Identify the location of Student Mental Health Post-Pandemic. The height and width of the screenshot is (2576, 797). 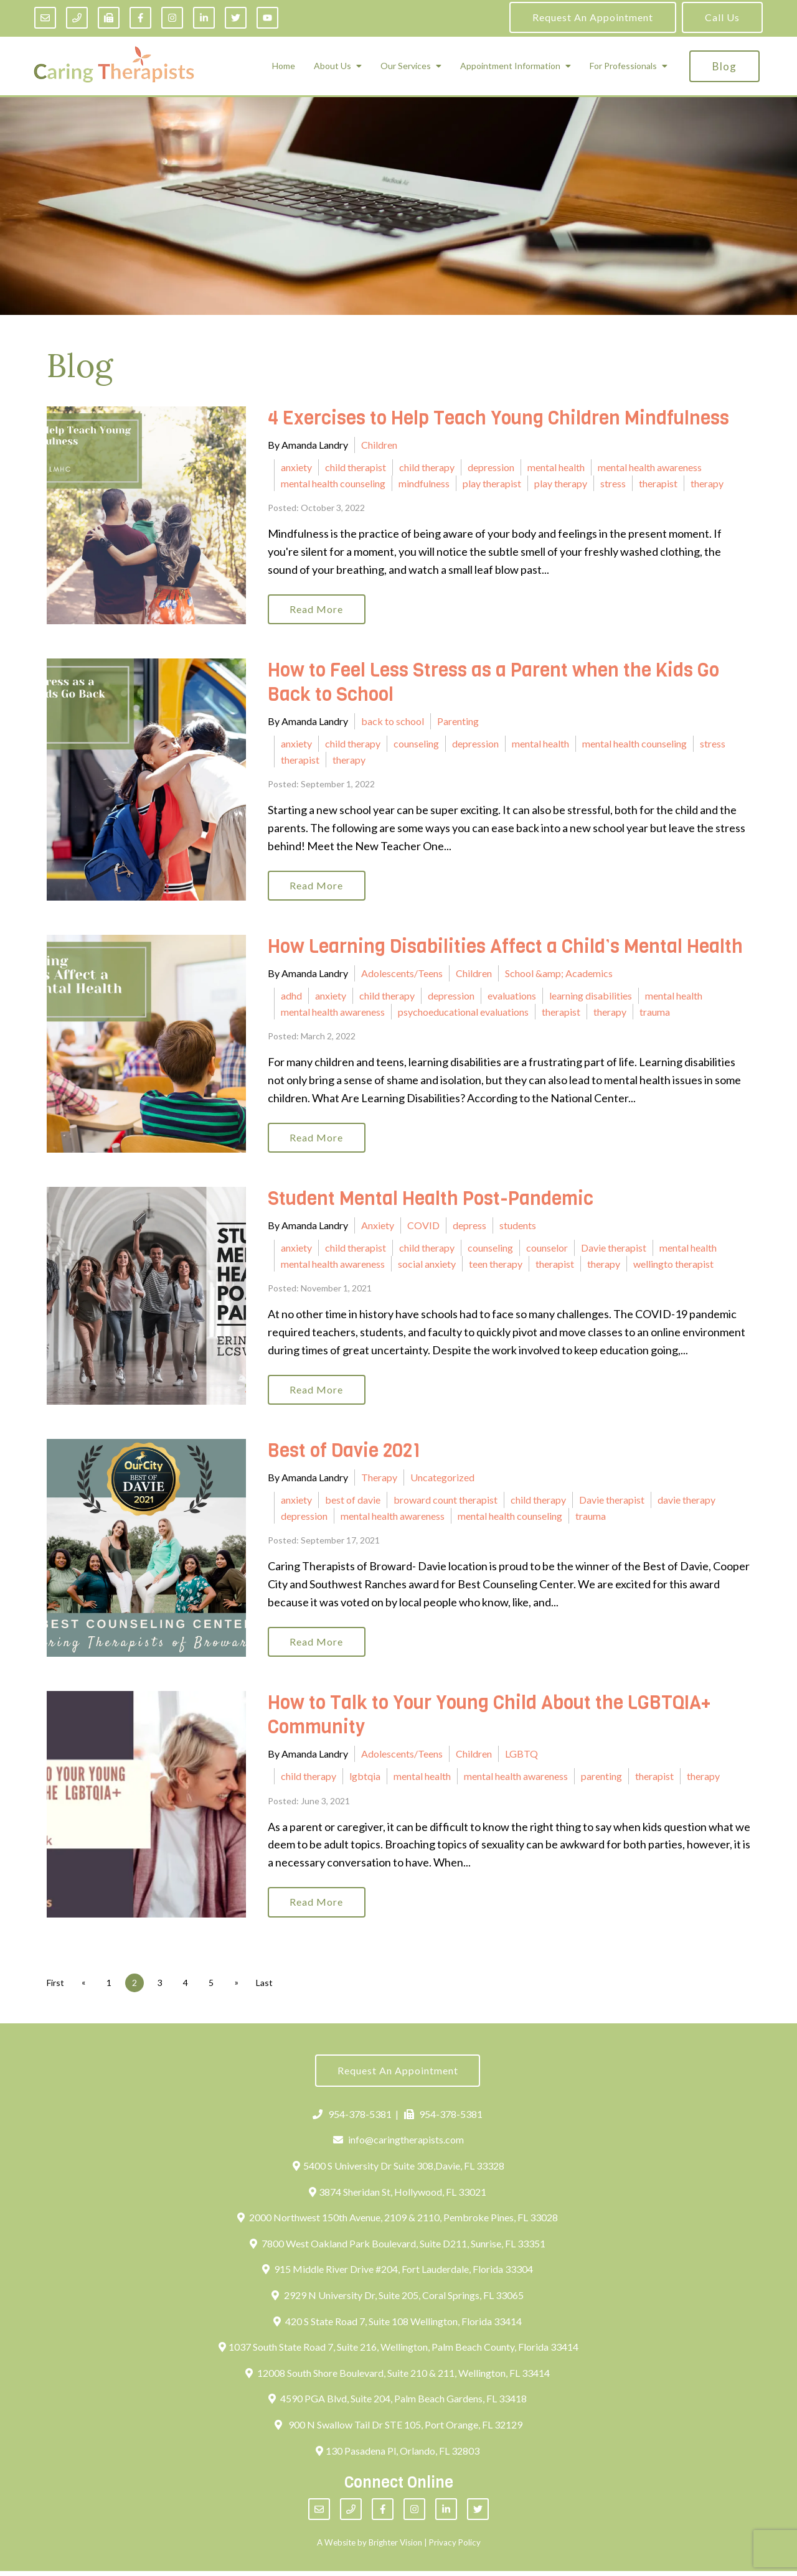
(430, 1201).